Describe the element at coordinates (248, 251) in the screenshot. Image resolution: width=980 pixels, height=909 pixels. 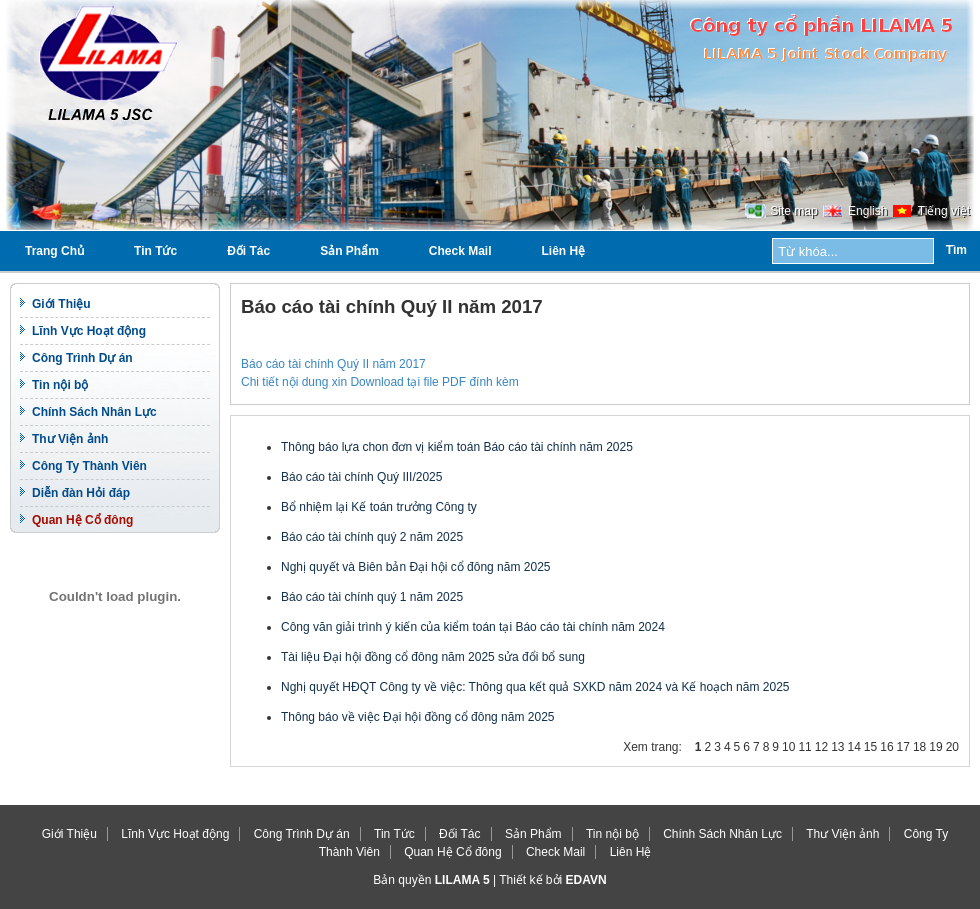
I see `Đối Tác` at that location.